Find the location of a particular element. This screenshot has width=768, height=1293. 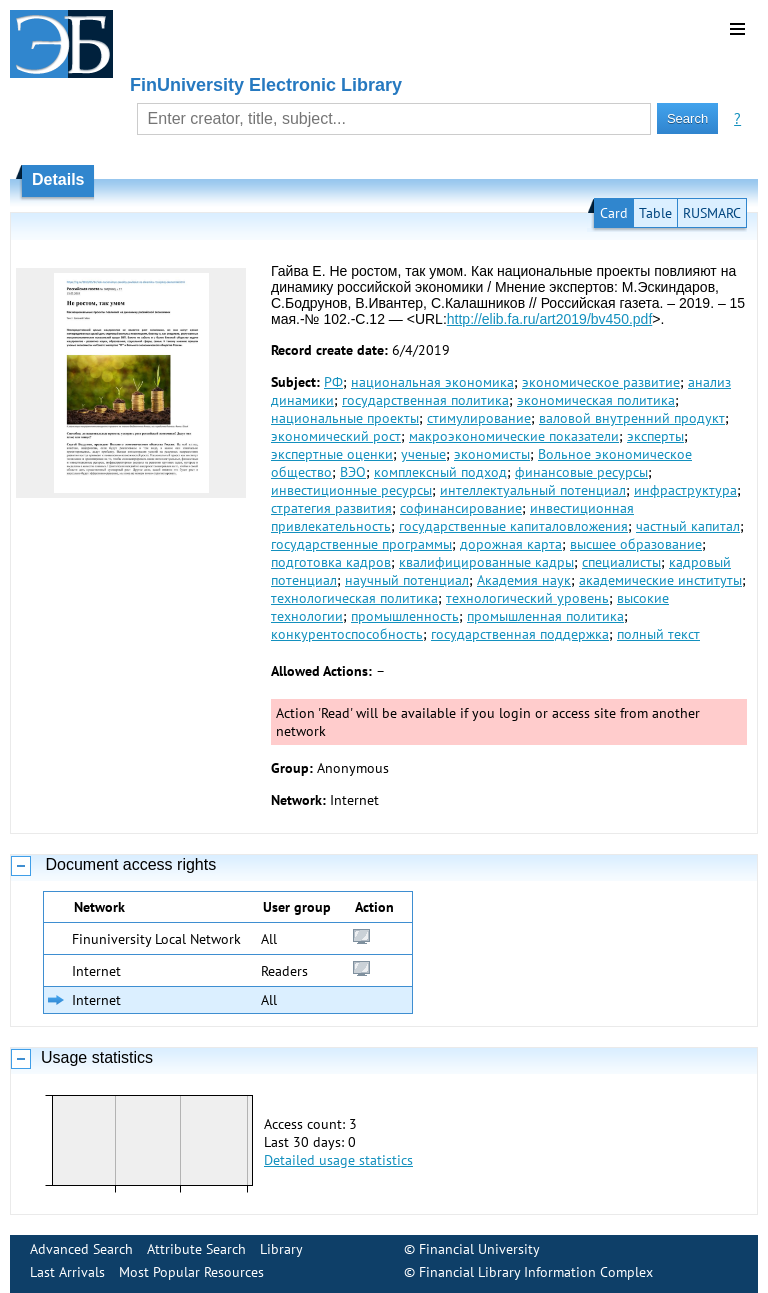

промышленная политика is located at coordinates (545, 616).